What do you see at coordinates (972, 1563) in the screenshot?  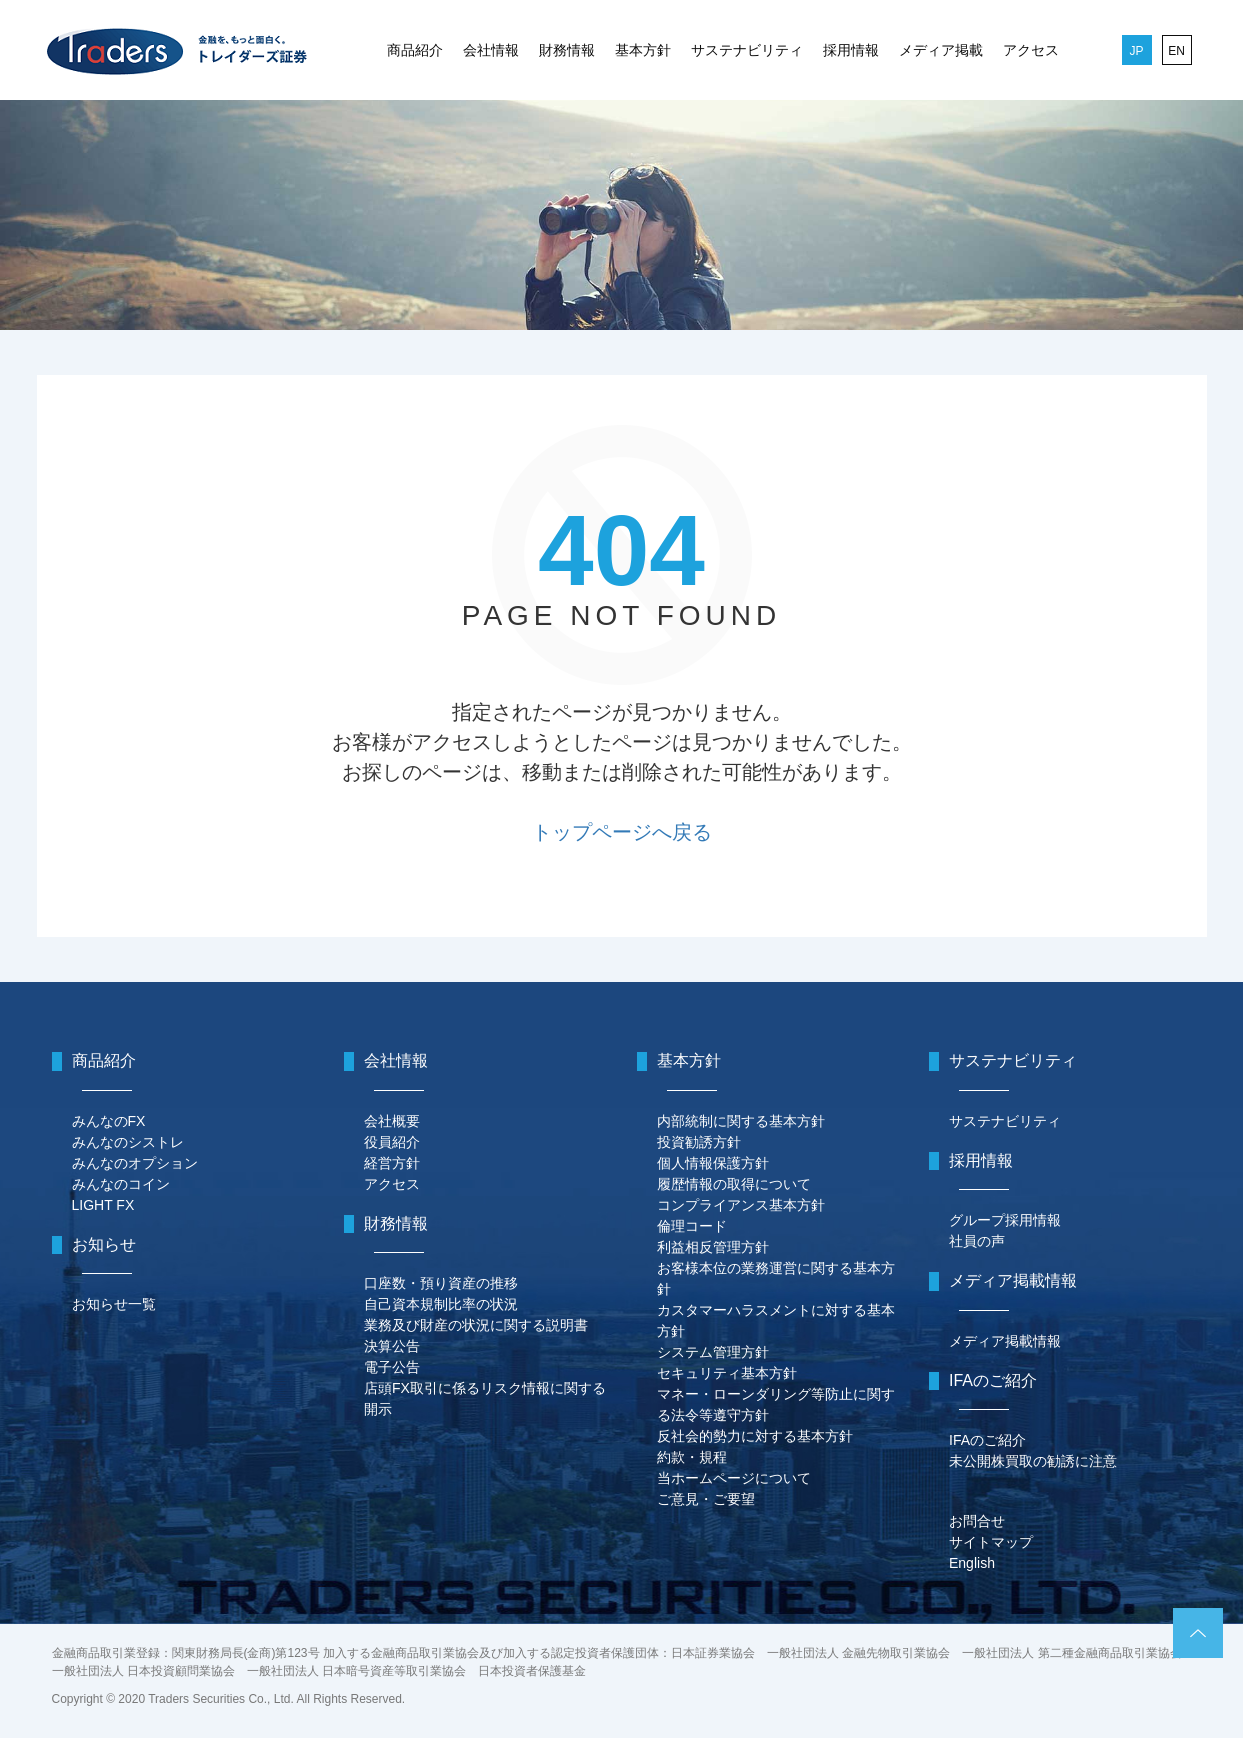 I see `English` at bounding box center [972, 1563].